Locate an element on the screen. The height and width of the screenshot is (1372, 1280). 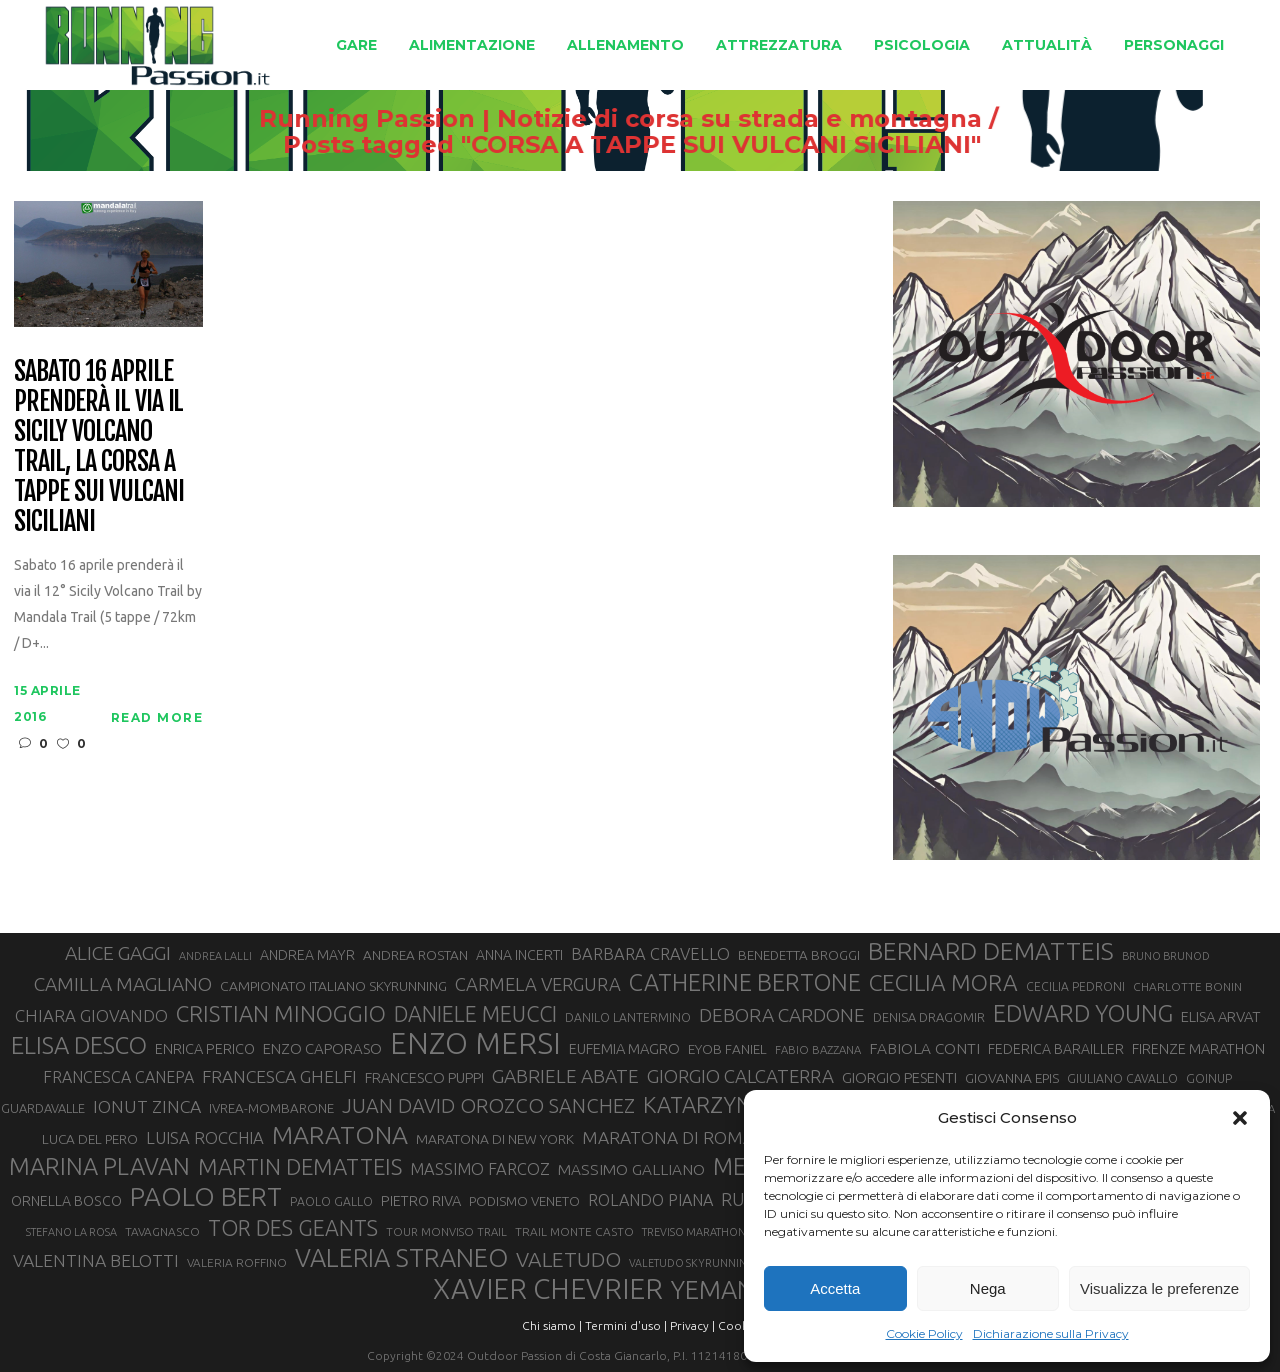
ANDREA ROSTAN [ANDREA ROSTAN (32 elementi)] is located at coordinates (415, 955).